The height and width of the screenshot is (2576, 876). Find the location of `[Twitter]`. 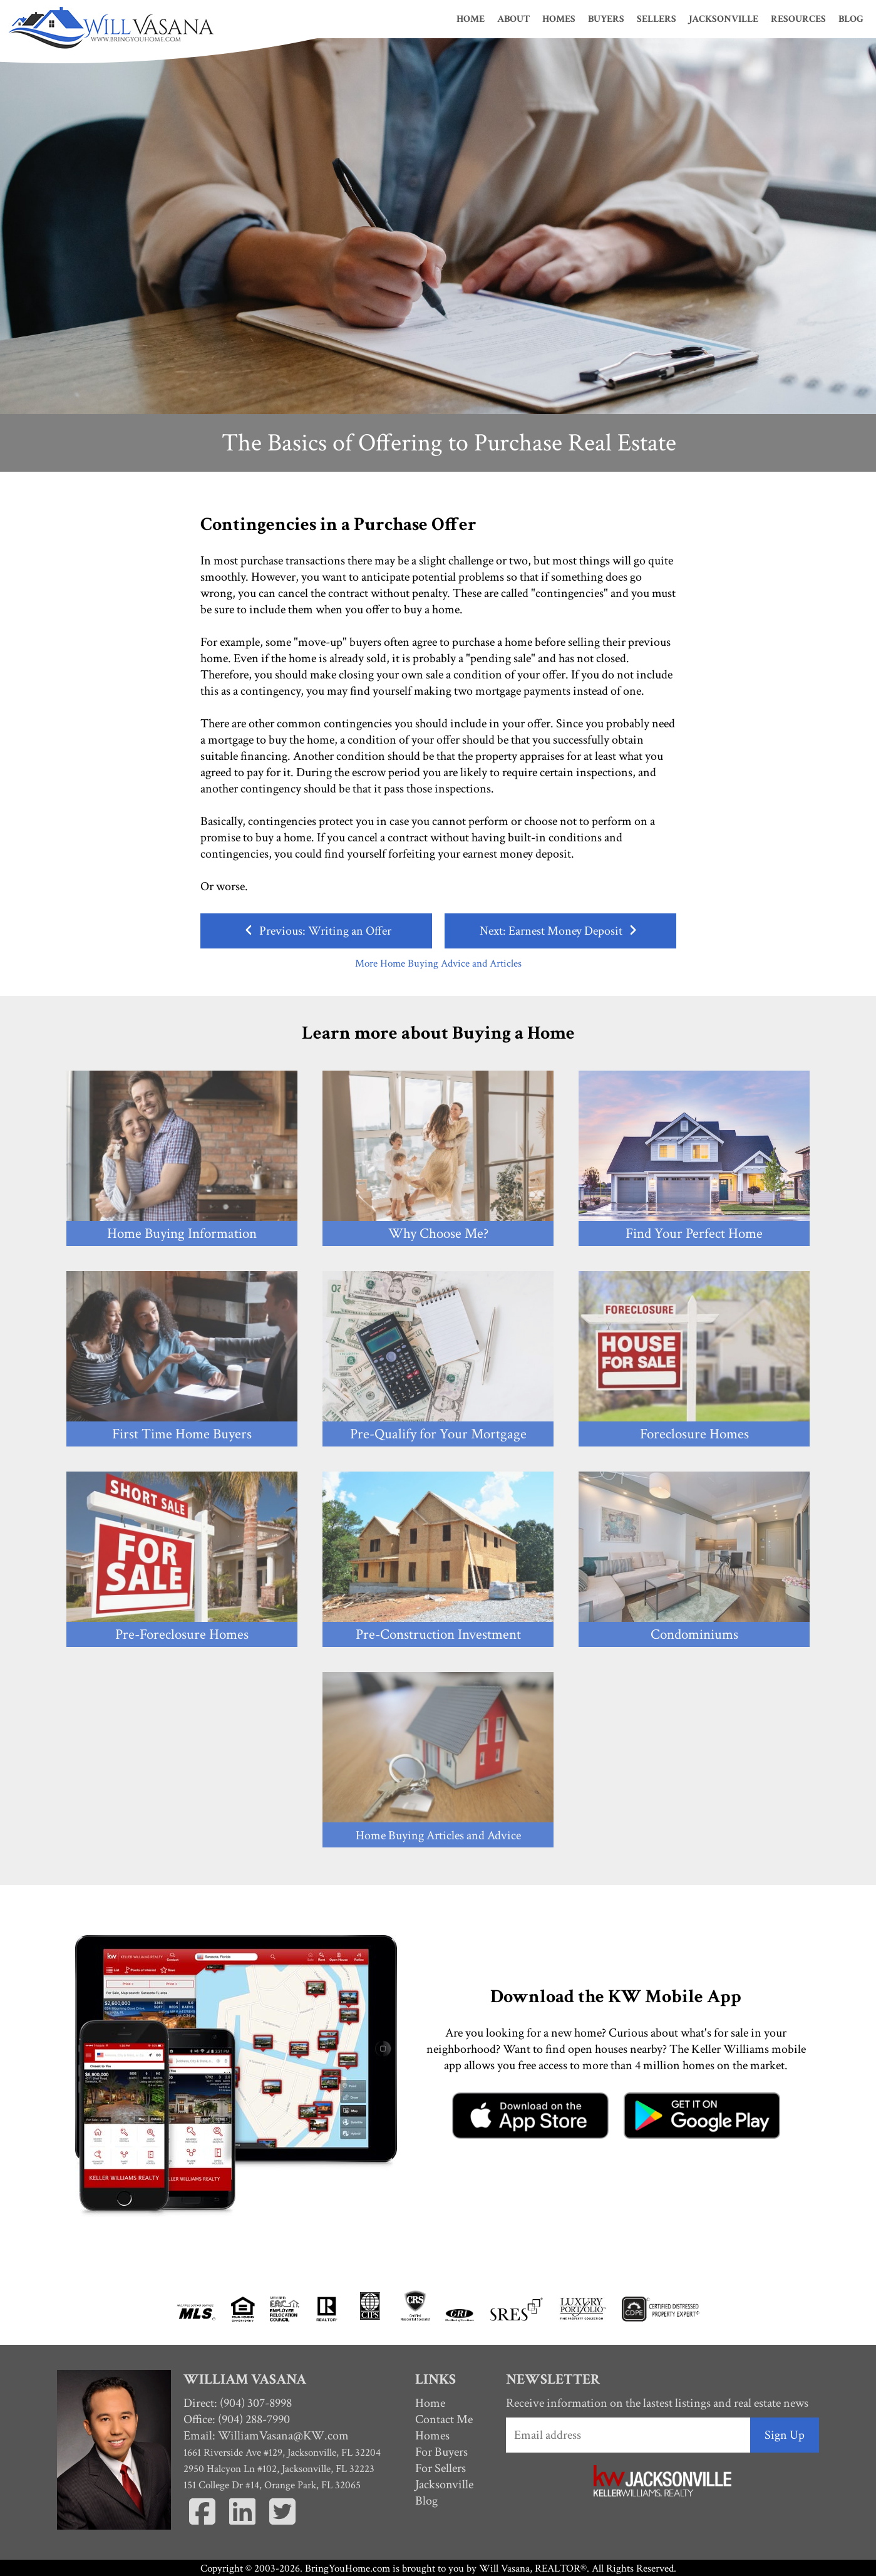

[Twitter] is located at coordinates (282, 2526).